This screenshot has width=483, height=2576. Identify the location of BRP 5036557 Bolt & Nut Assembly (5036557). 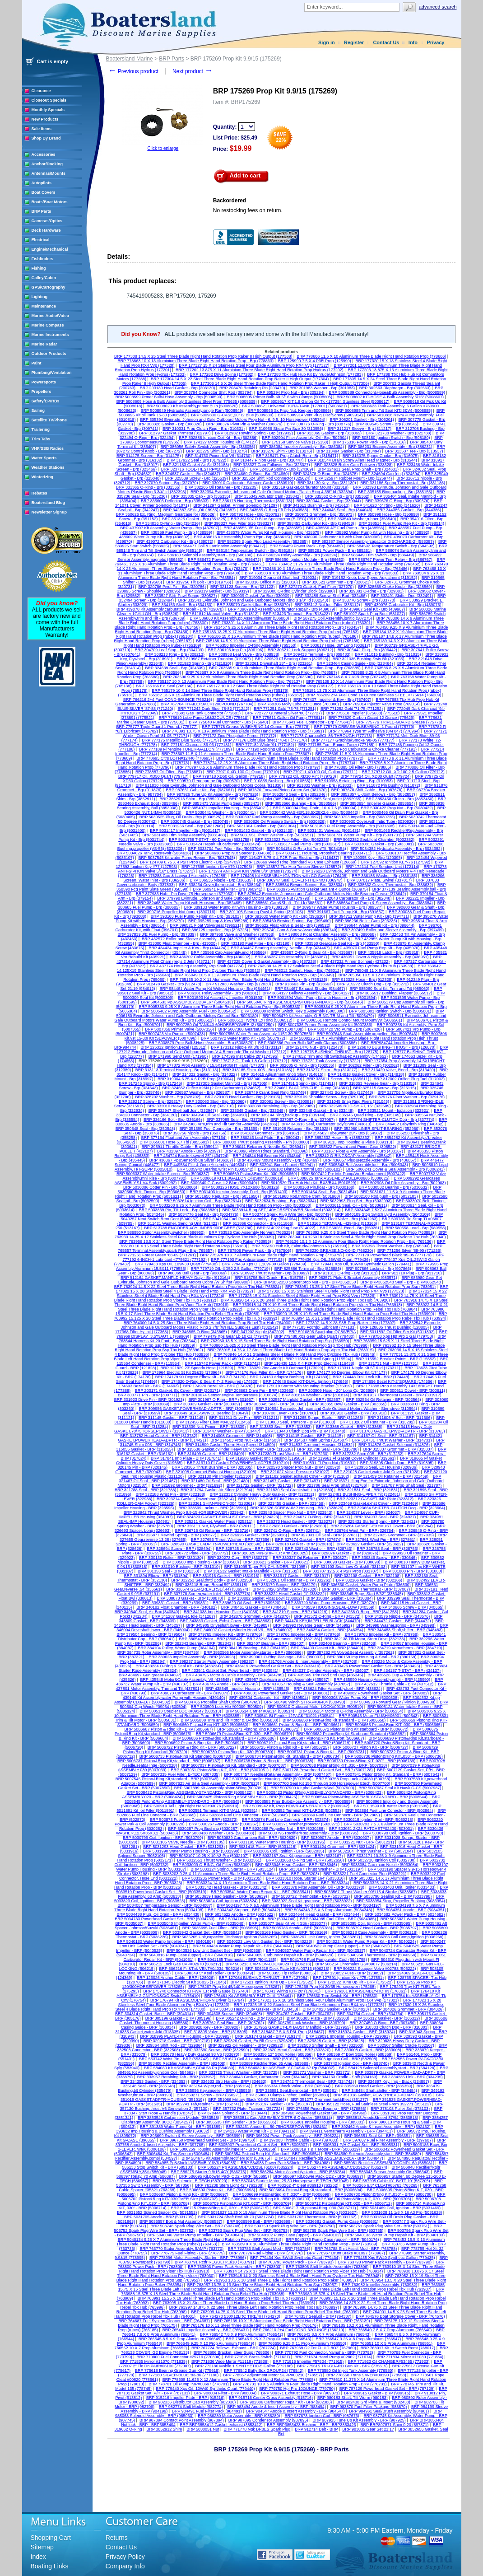
(180, 2221).